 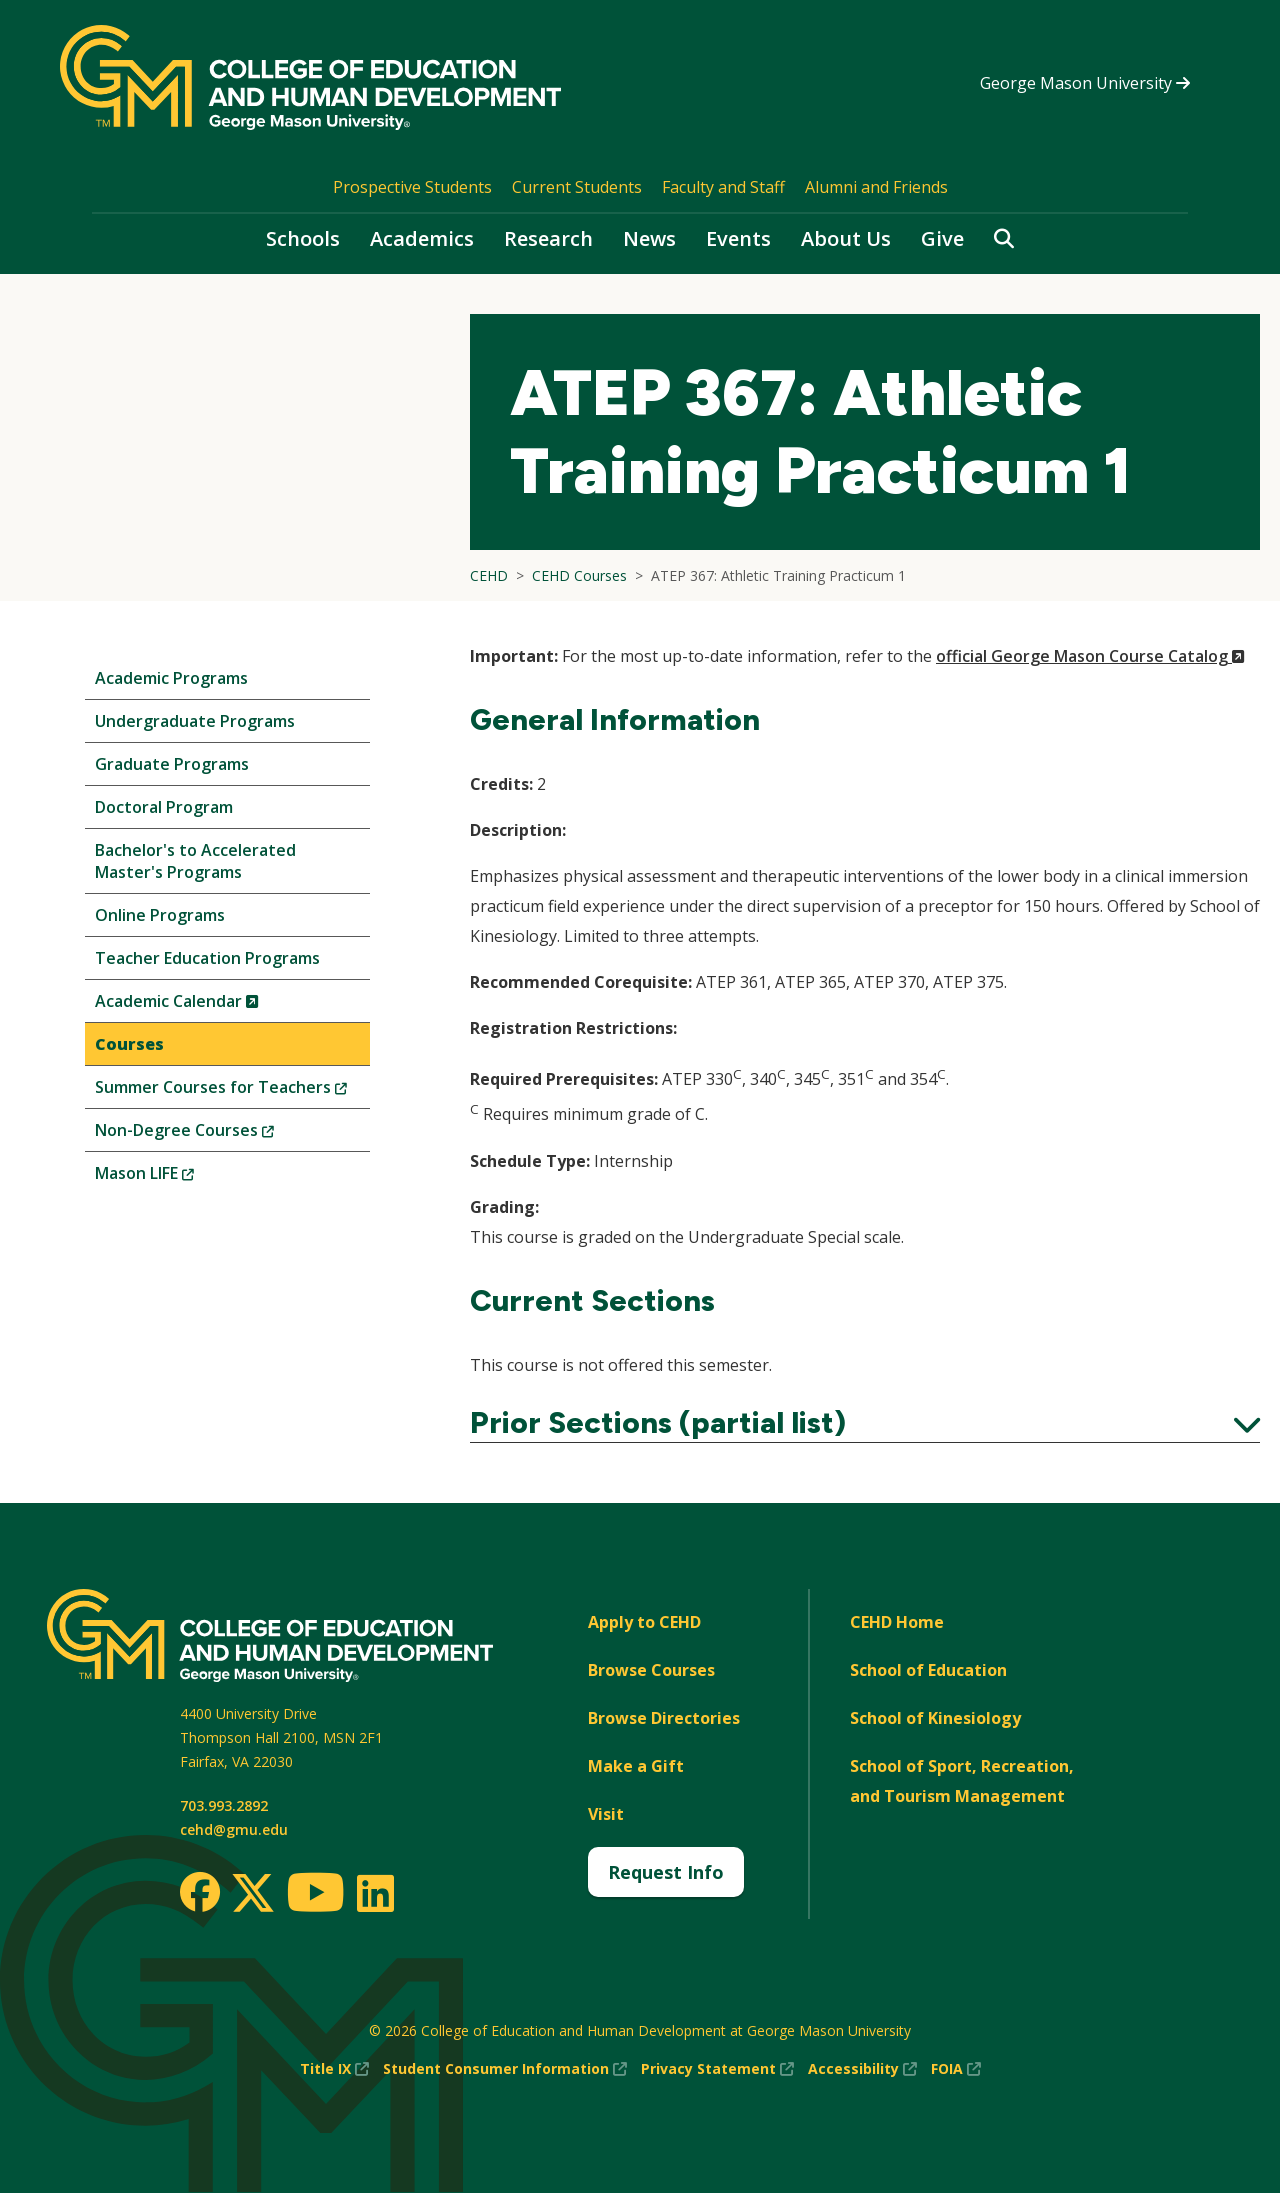 I want to click on School of Kinesiology, so click(x=935, y=1718).